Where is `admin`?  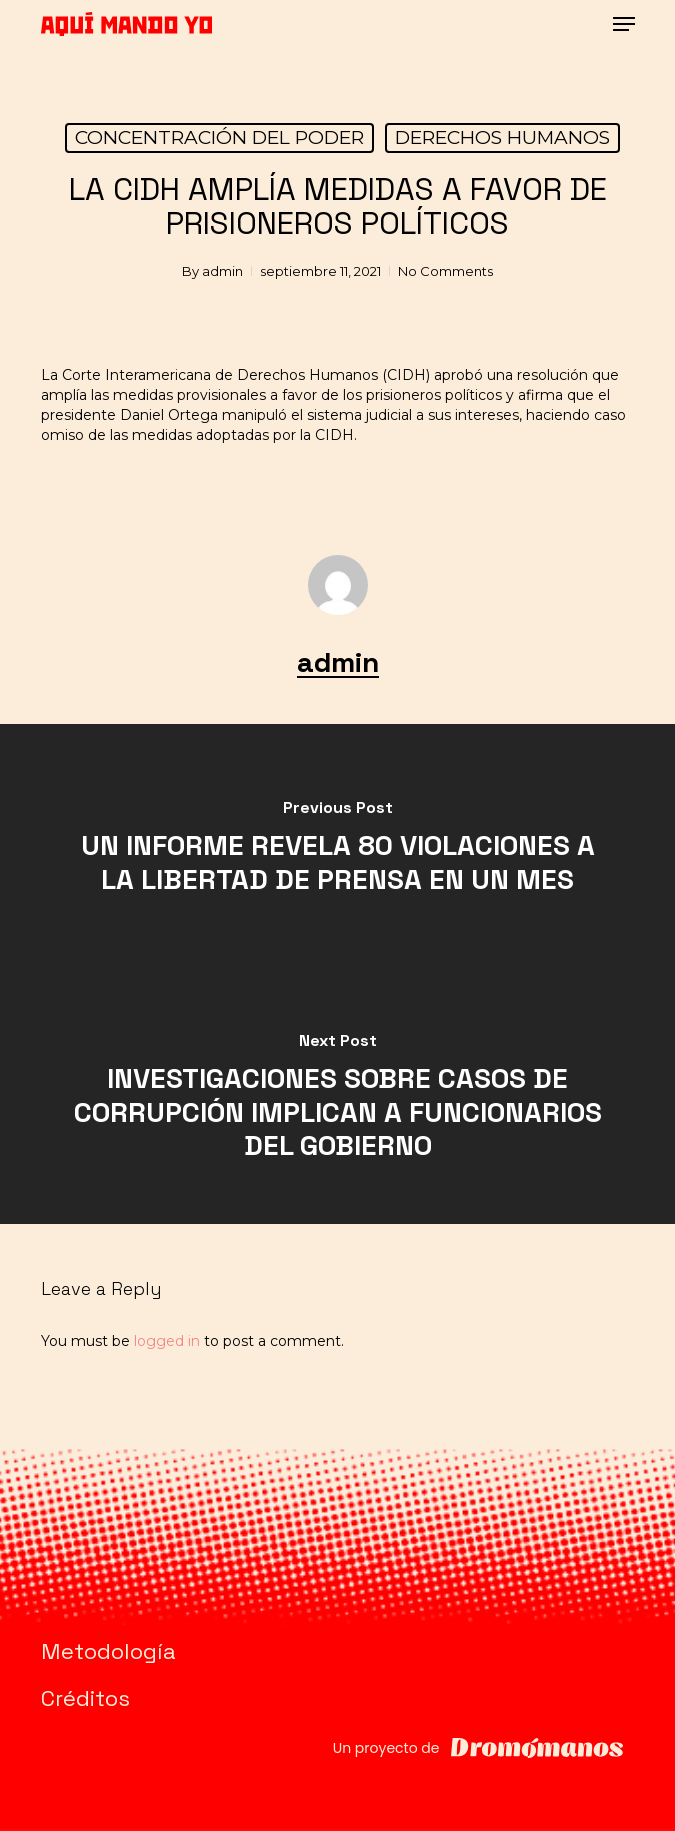 admin is located at coordinates (222, 271).